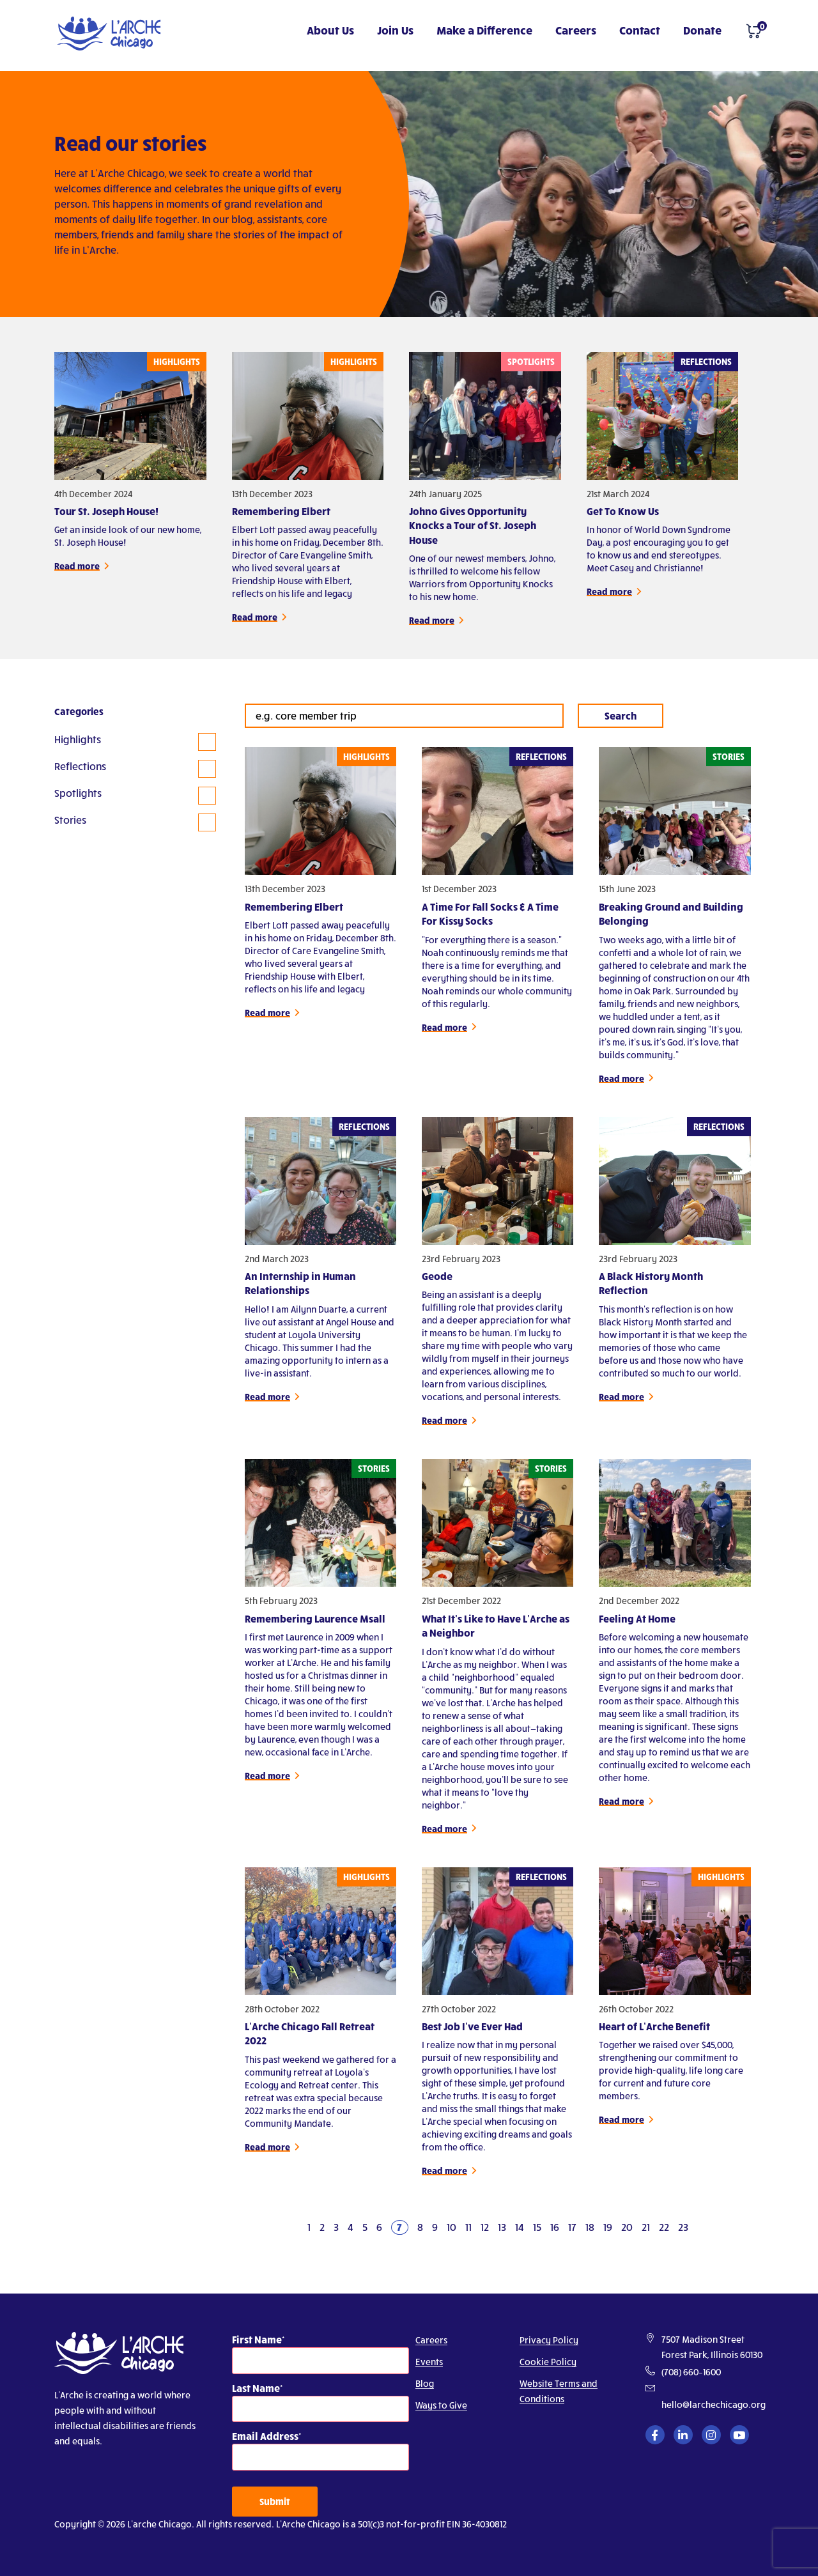 The width and height of the screenshot is (818, 2576). Describe the element at coordinates (424, 2383) in the screenshot. I see `Blog` at that location.